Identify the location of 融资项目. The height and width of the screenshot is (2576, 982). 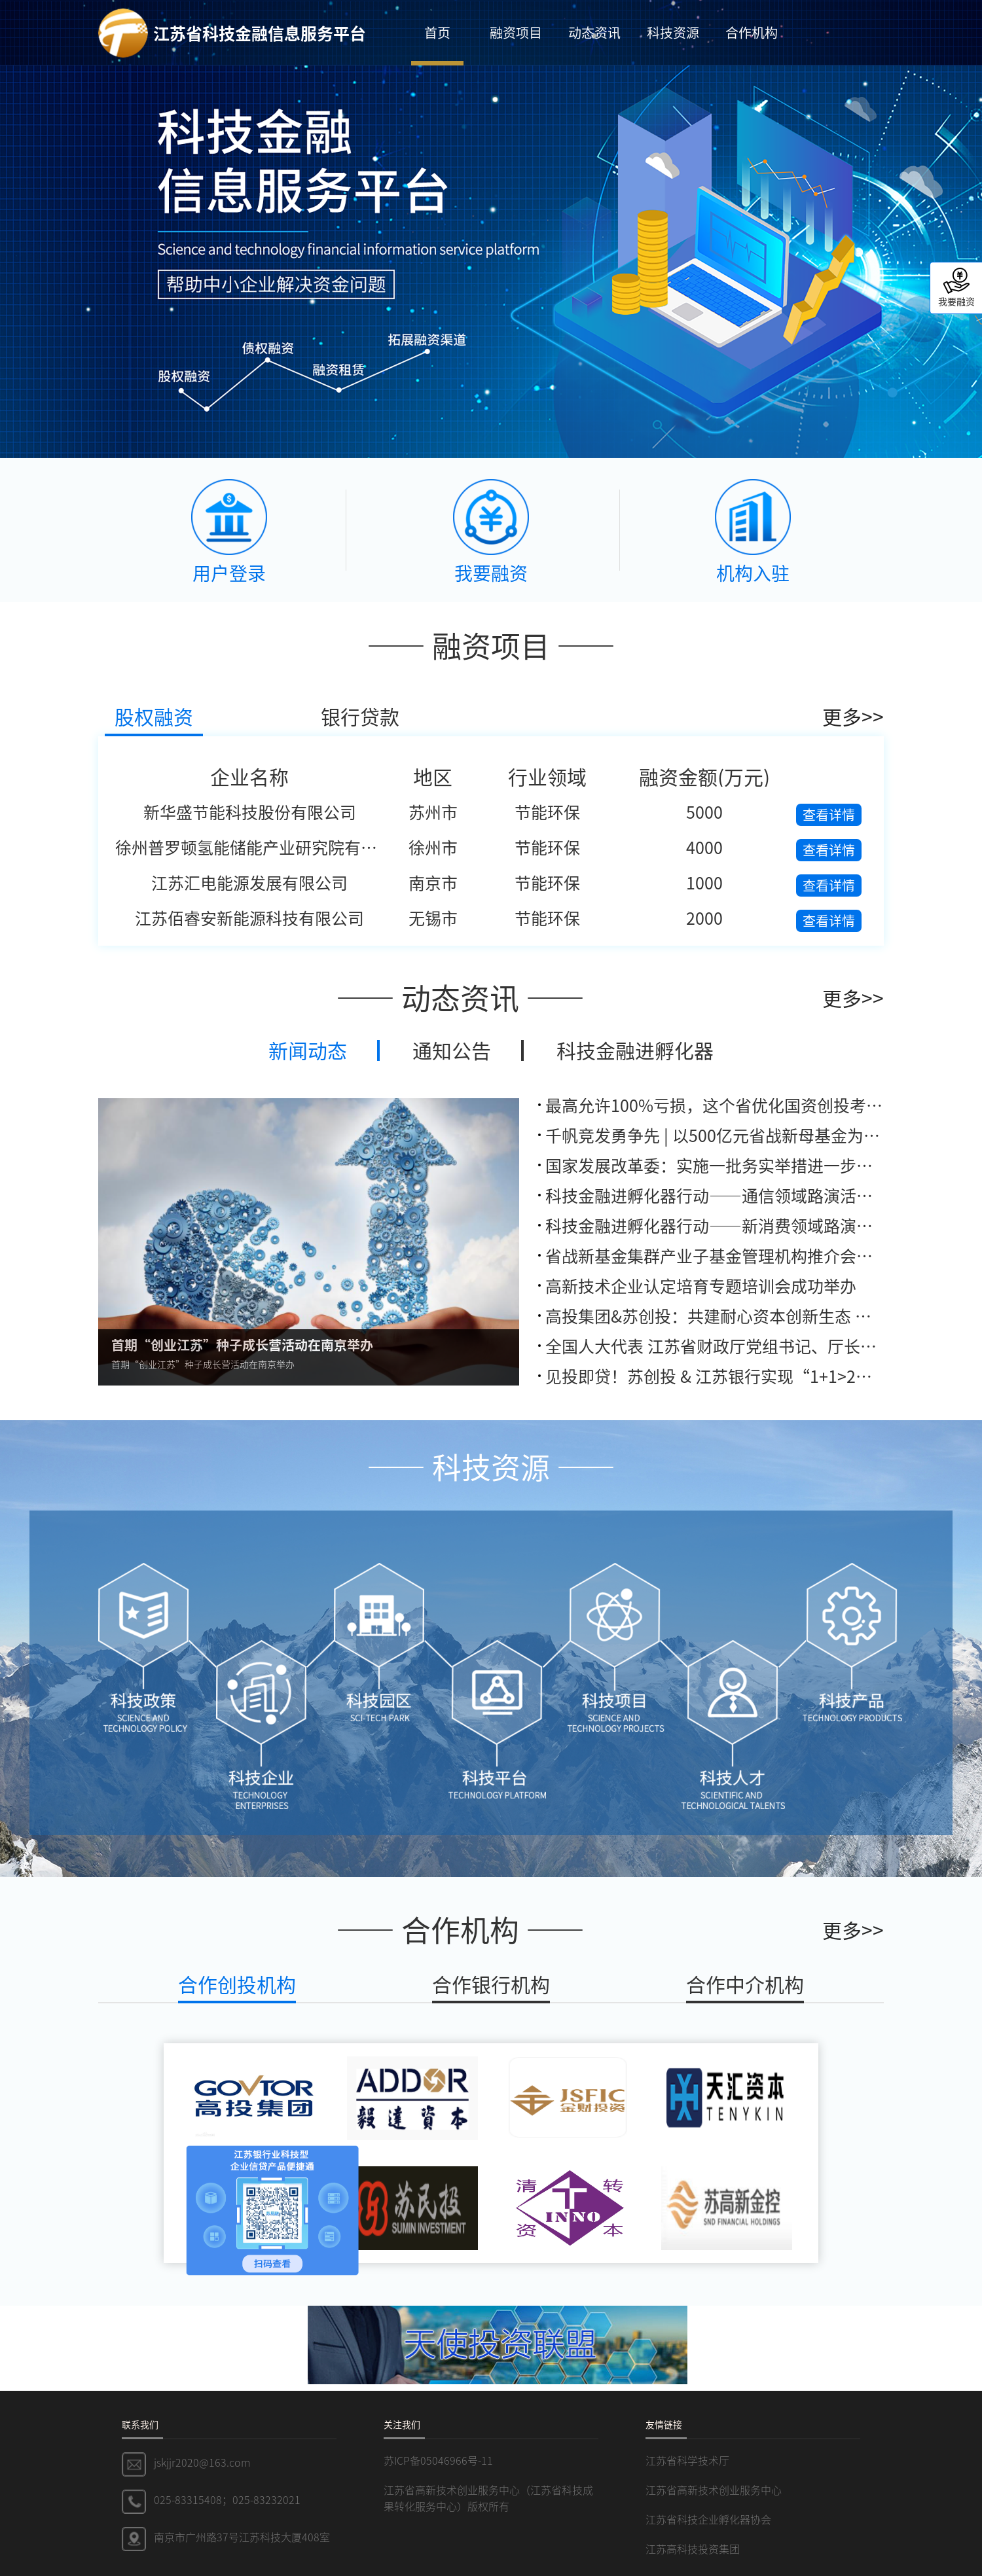
(516, 32).